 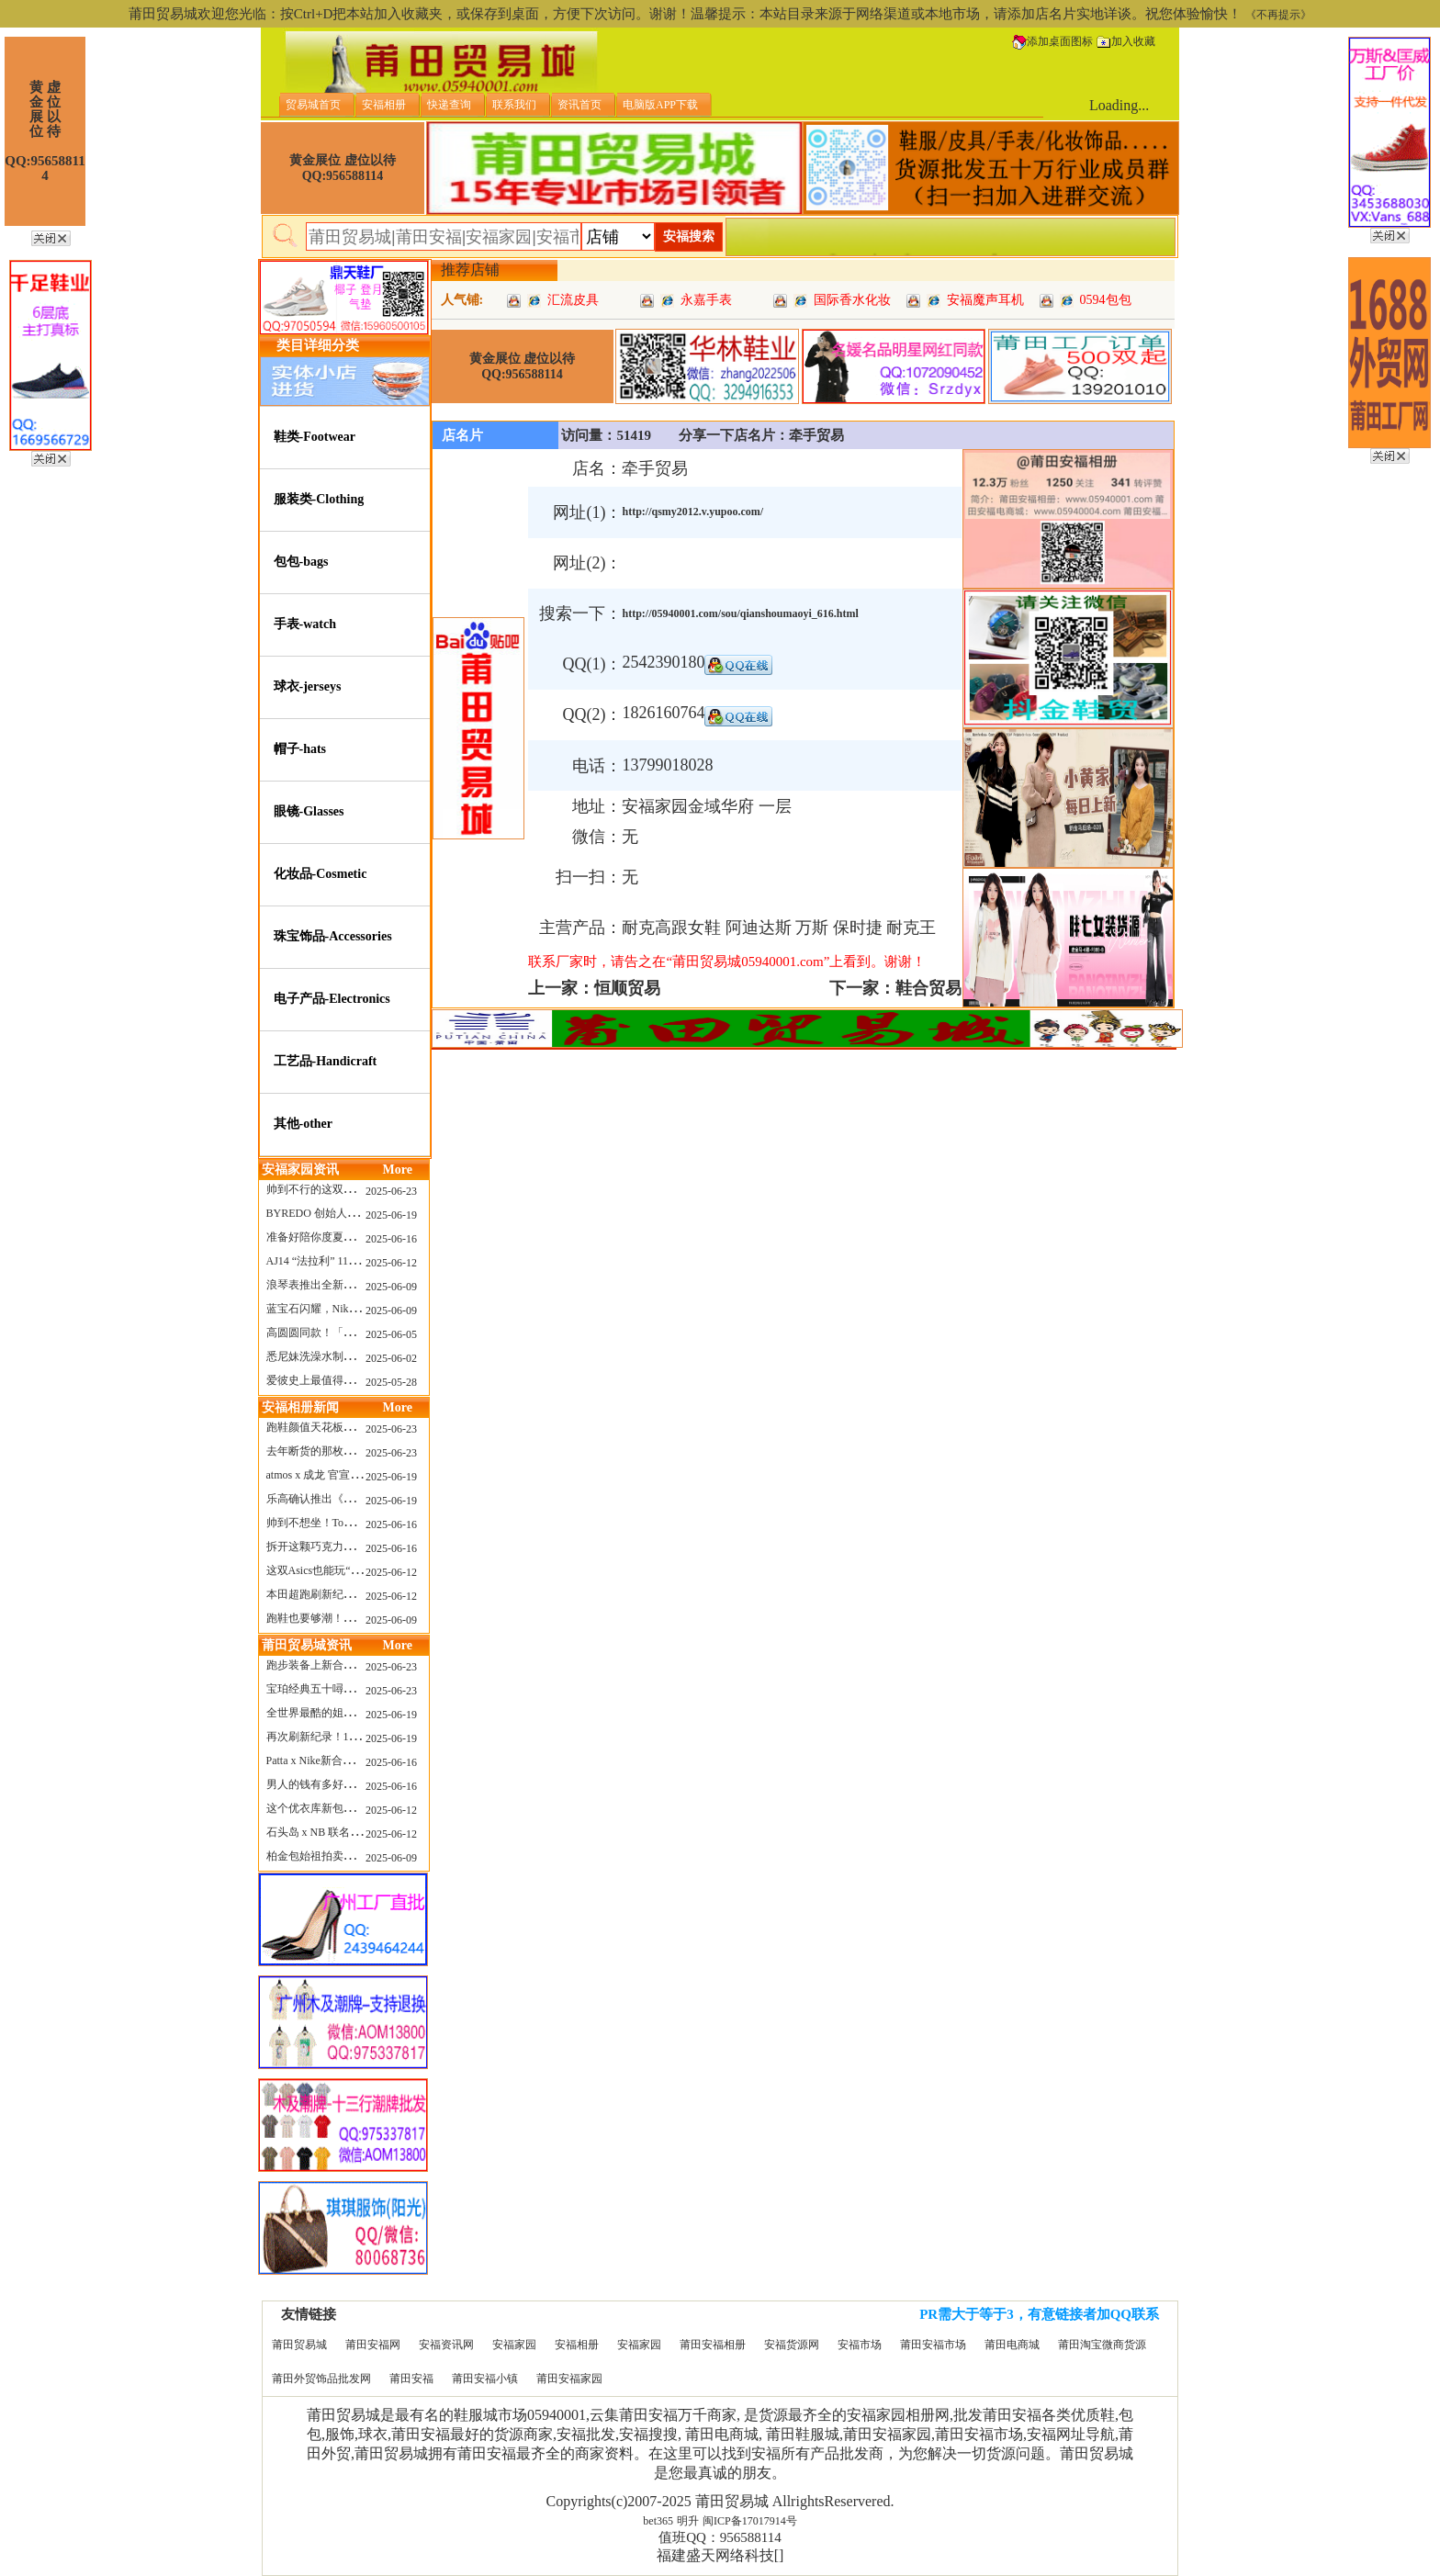 What do you see at coordinates (860, 2344) in the screenshot?
I see `安福市场` at bounding box center [860, 2344].